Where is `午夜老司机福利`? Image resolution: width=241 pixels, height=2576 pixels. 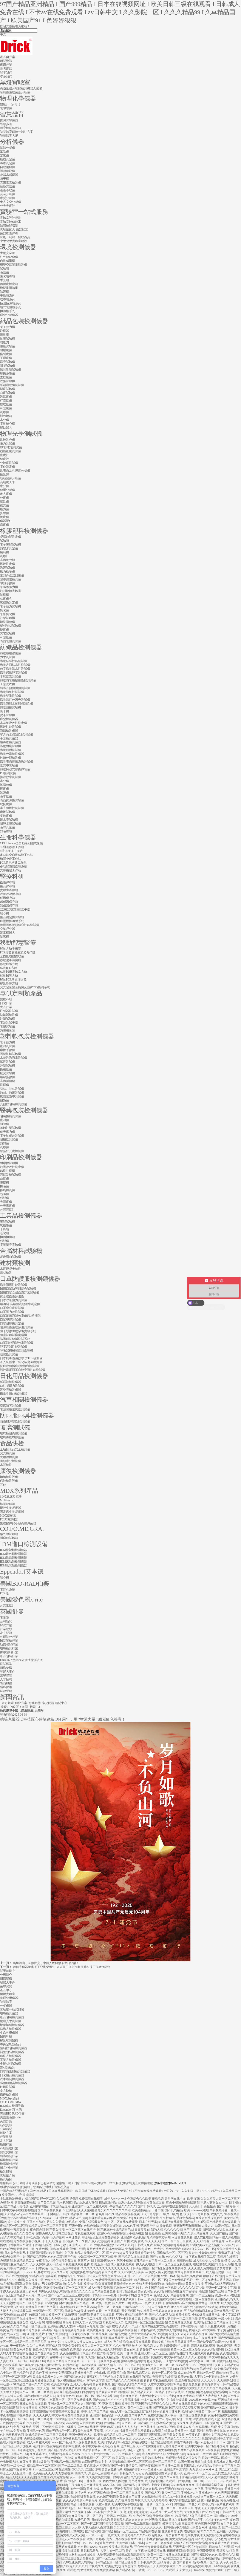
午夜老司机福利 is located at coordinates (79, 2334).